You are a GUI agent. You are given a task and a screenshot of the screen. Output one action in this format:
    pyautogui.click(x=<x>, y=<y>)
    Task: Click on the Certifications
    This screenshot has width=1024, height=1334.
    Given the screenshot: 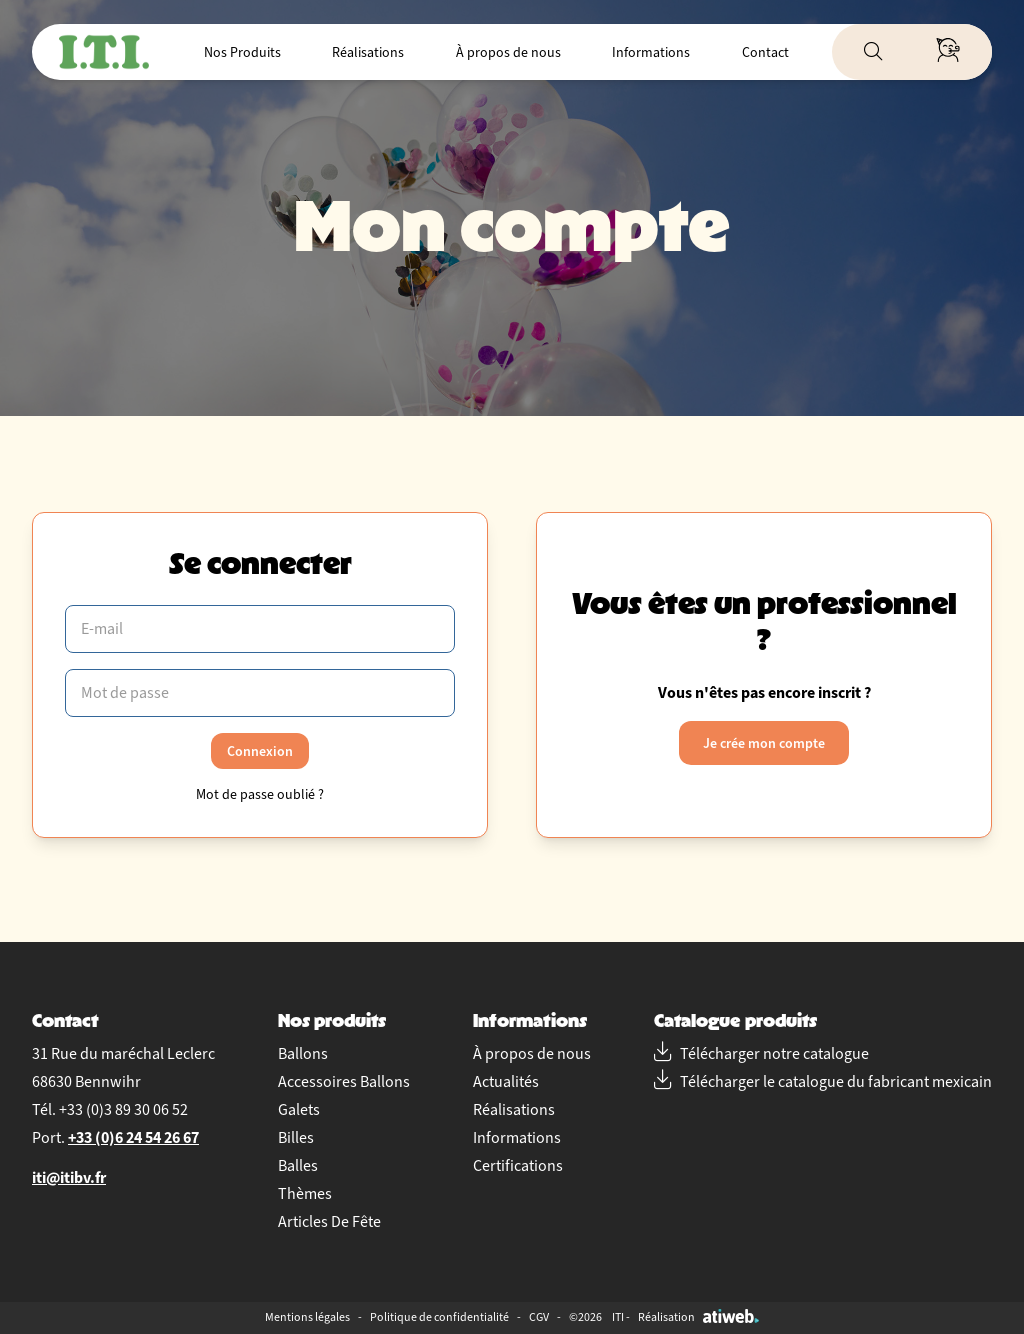 What is the action you would take?
    pyautogui.click(x=518, y=1166)
    